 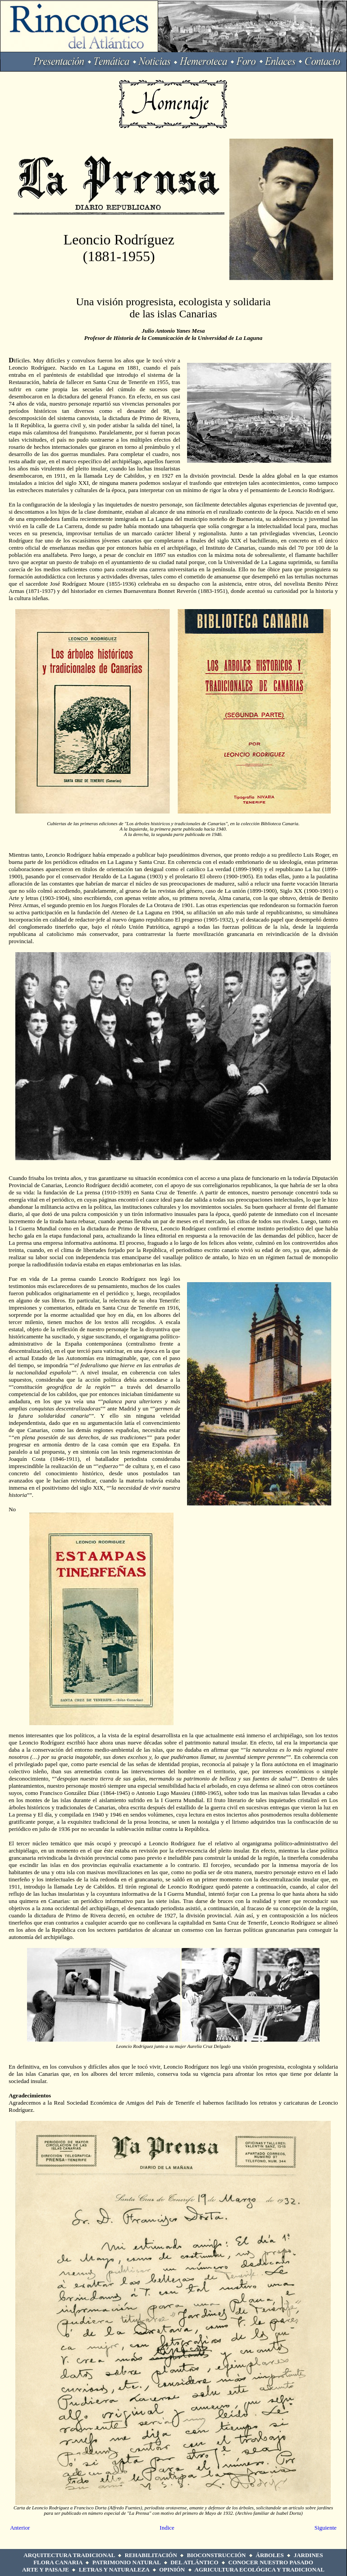 I want to click on Siguiente, so click(x=326, y=2527).